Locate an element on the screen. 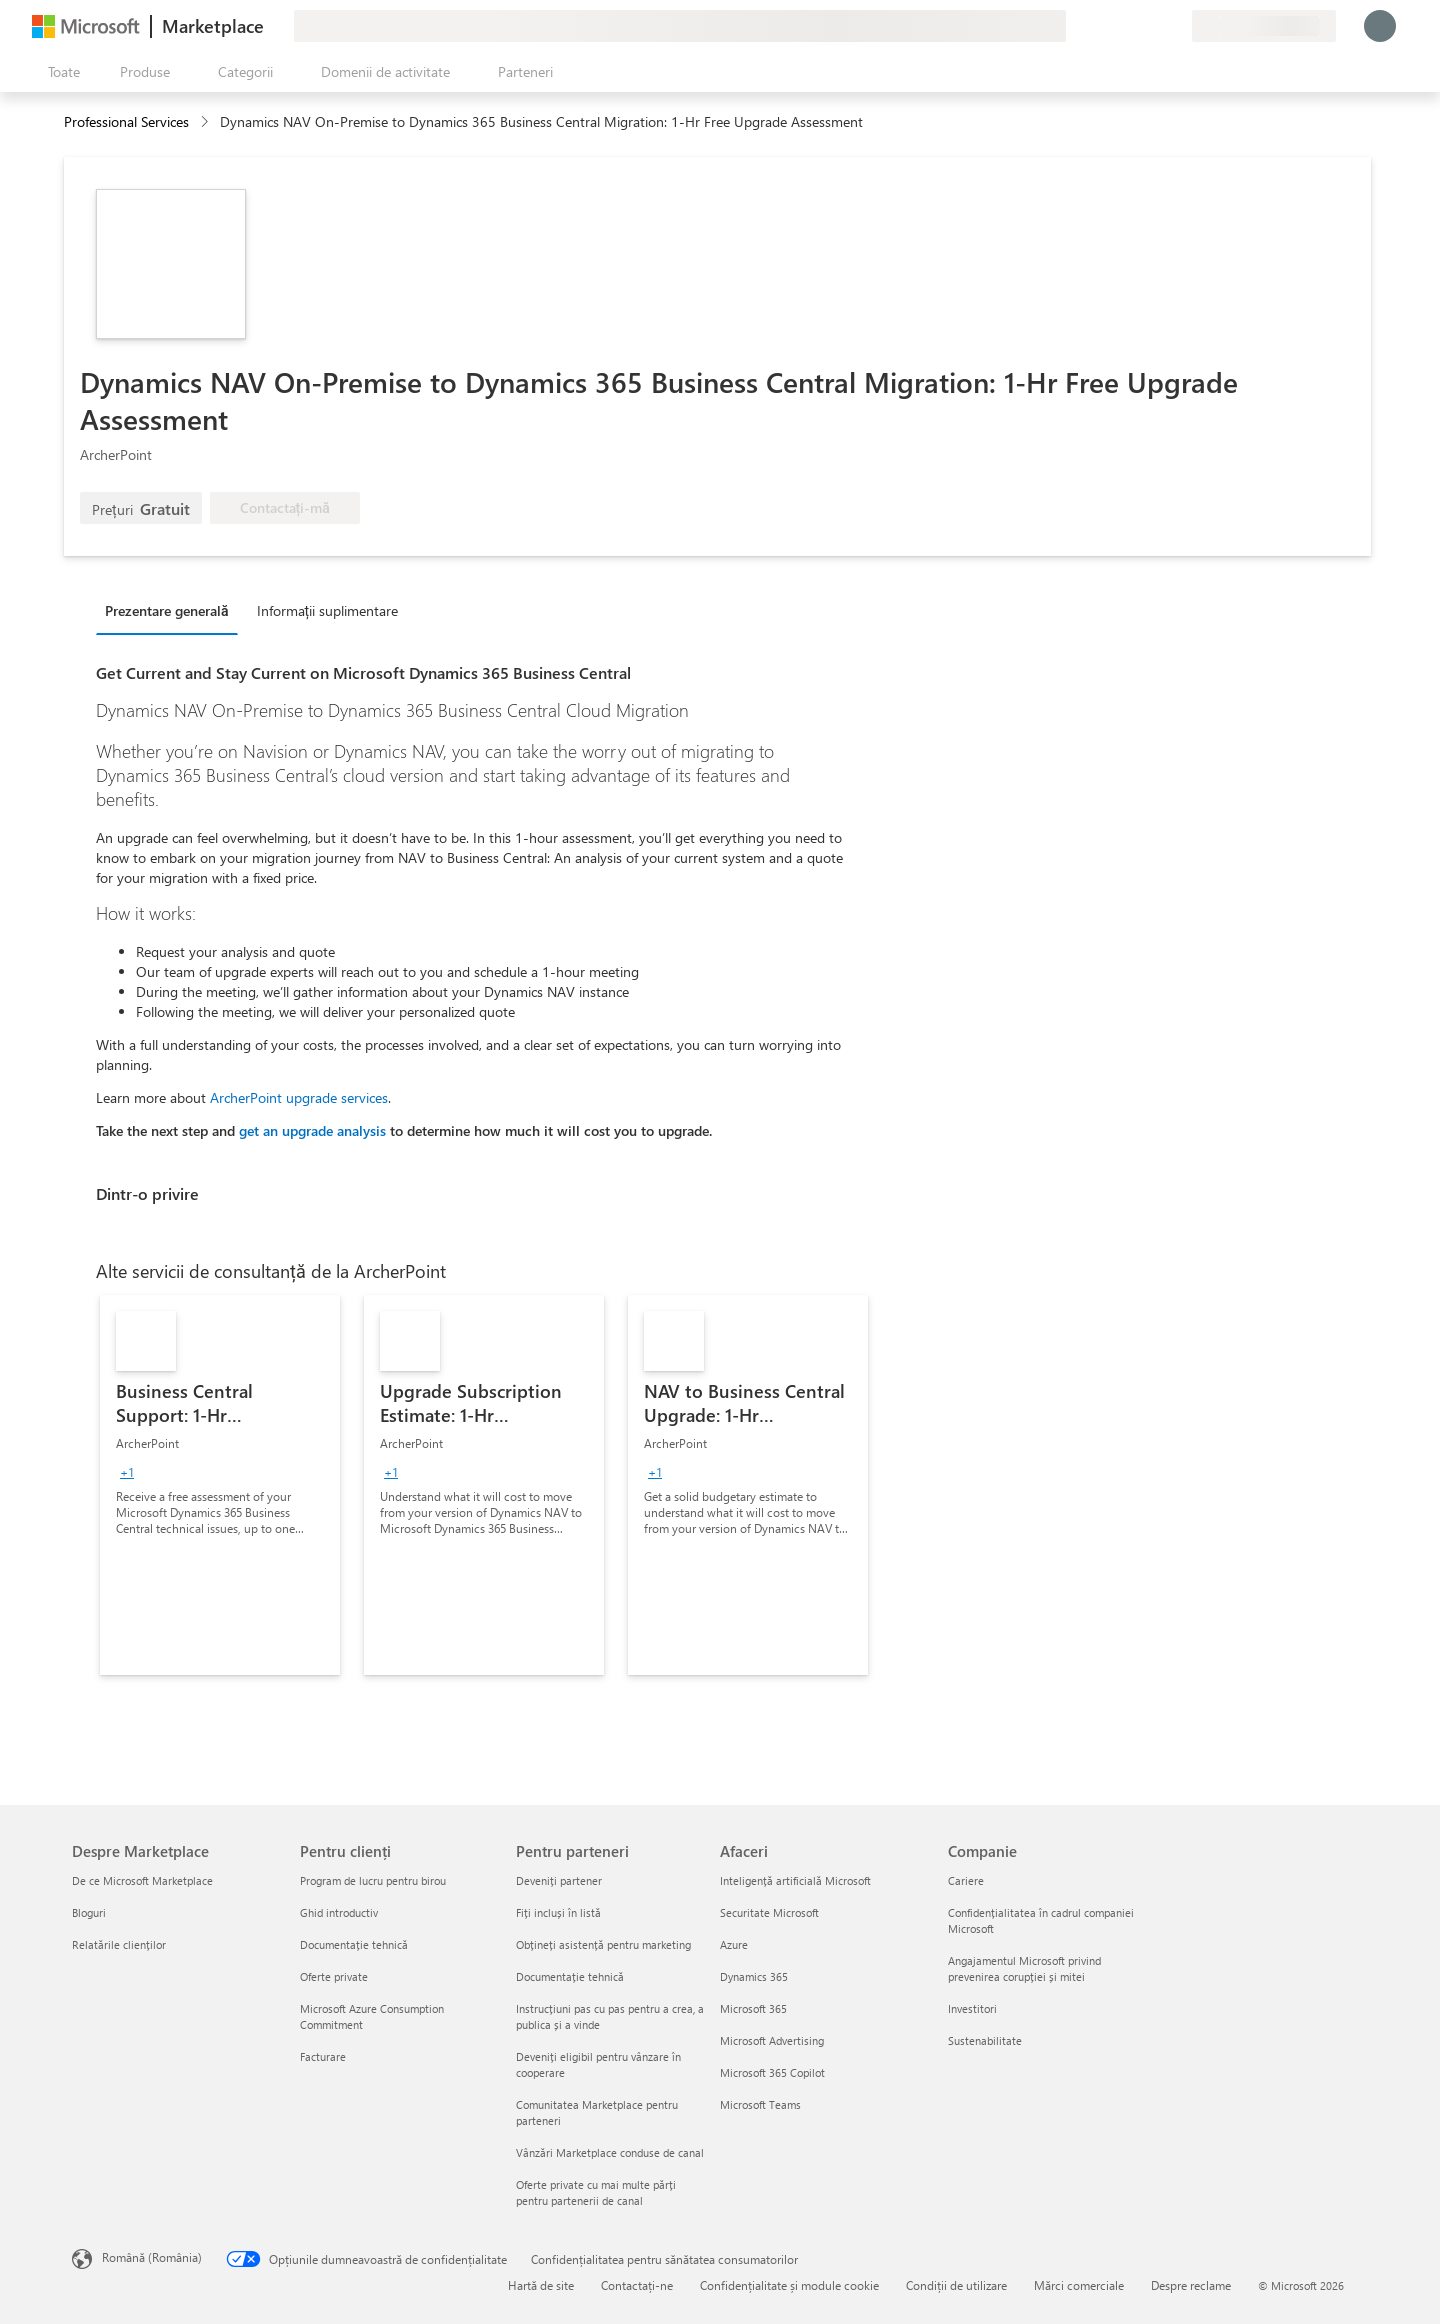  Professional Services [button] is located at coordinates (126, 121).